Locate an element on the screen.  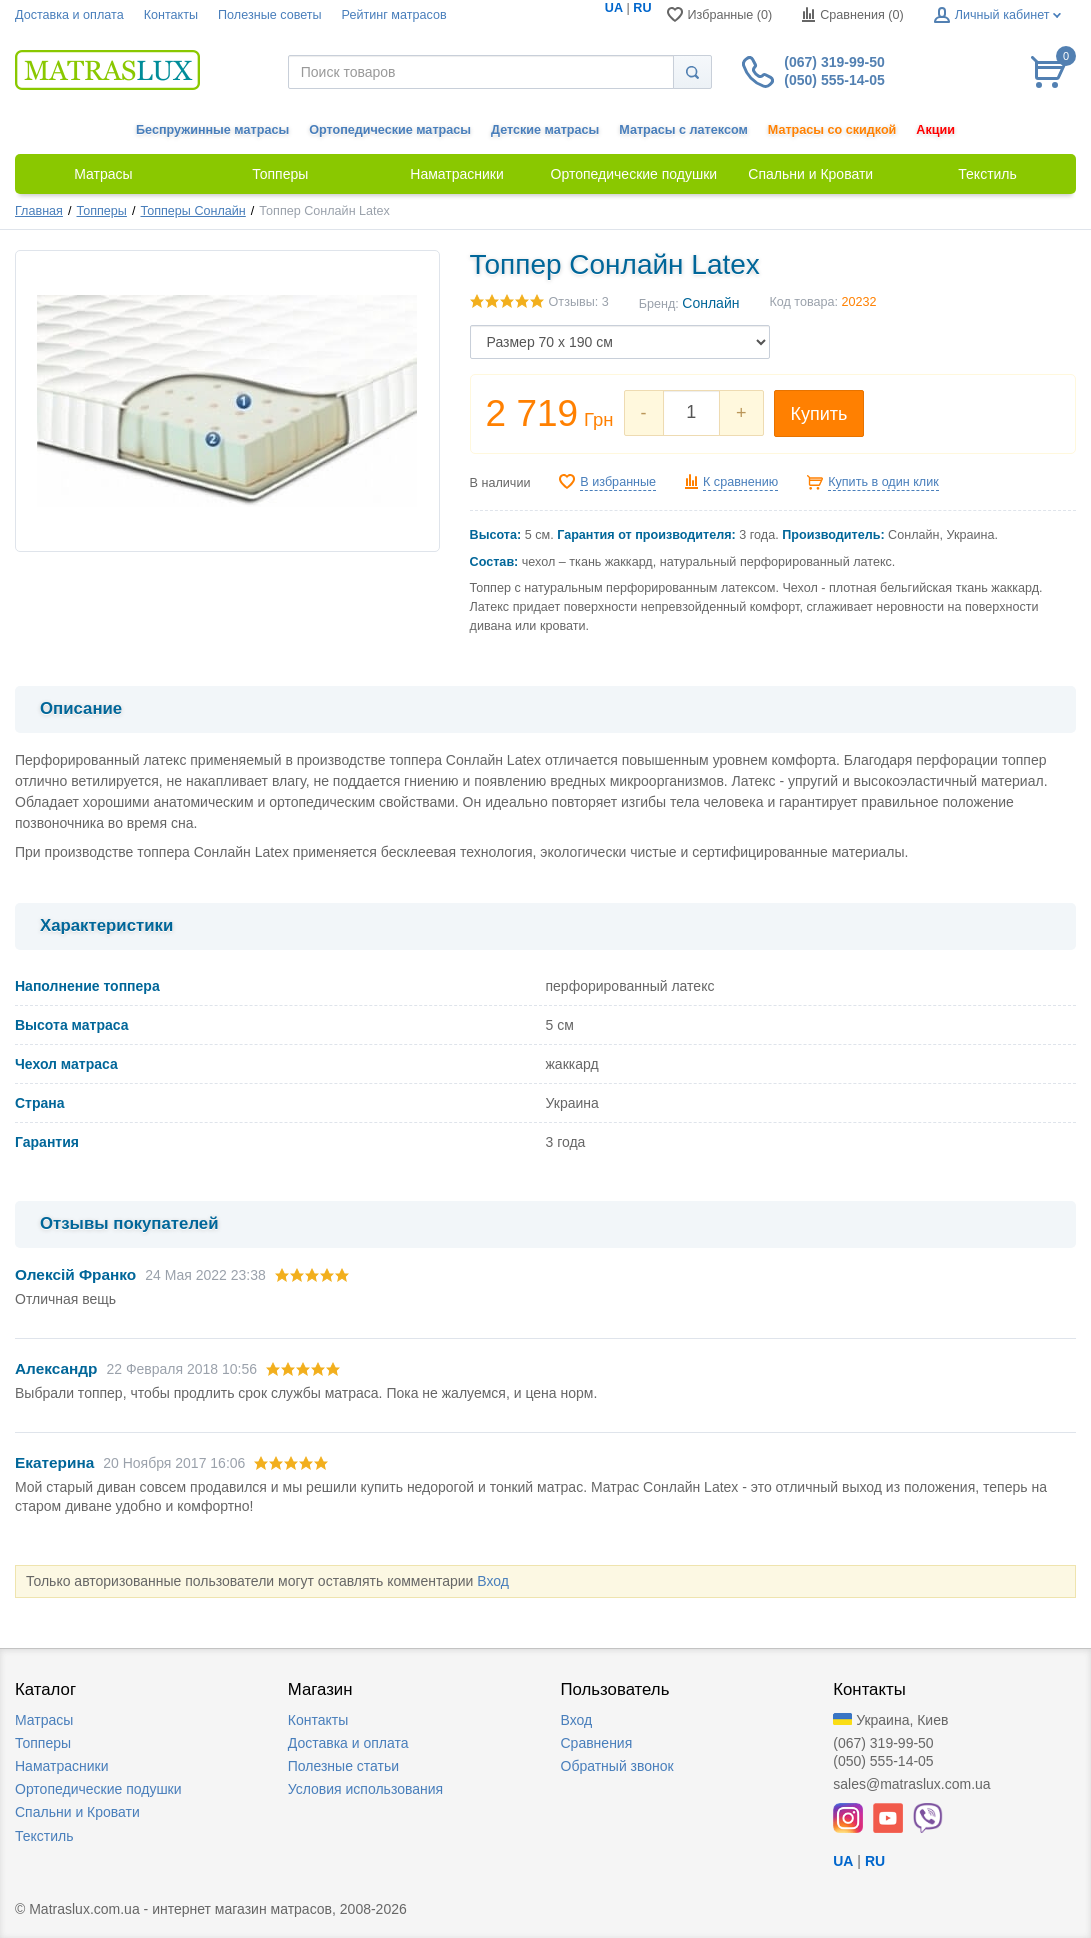
Сравнения is located at coordinates (597, 1743).